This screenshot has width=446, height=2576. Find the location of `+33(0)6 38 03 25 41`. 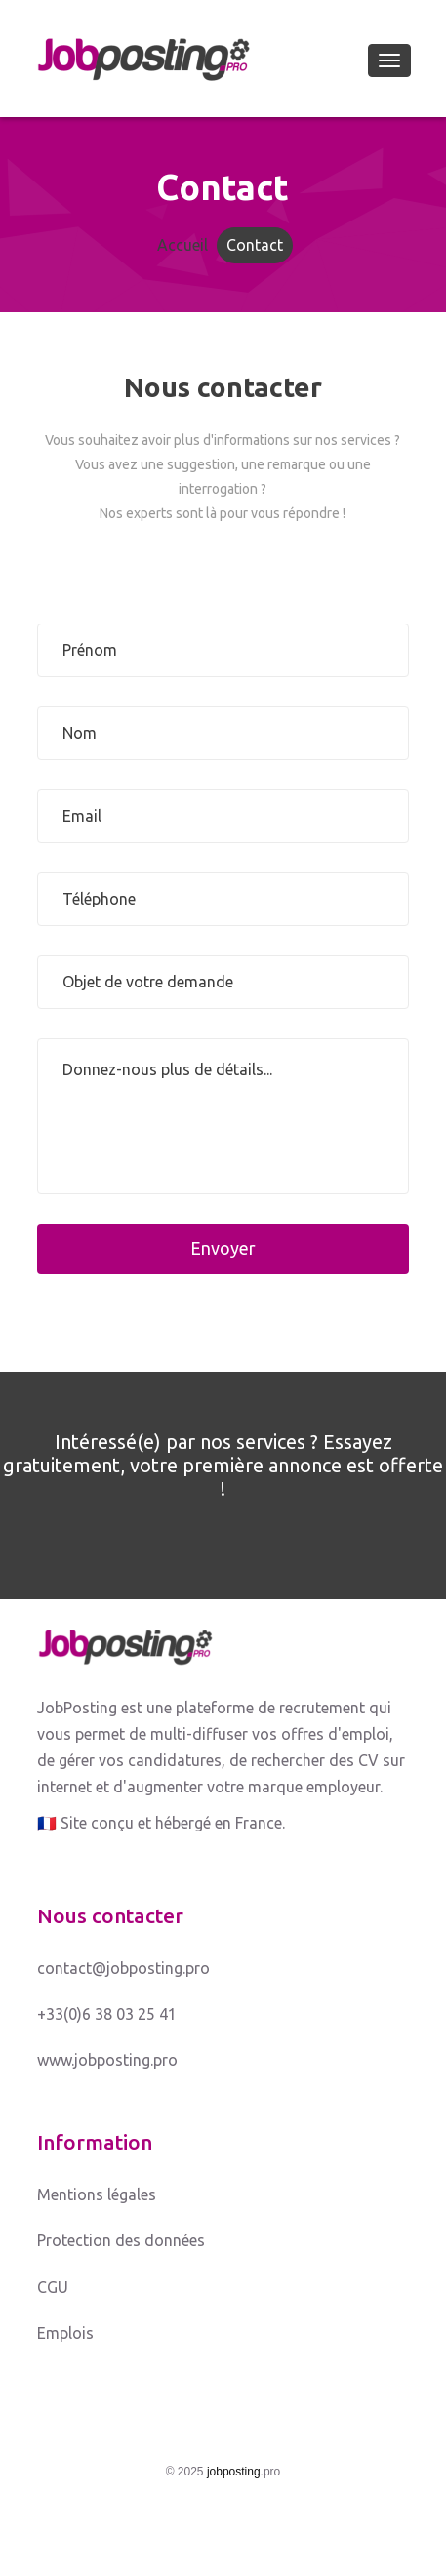

+33(0)6 38 03 25 41 is located at coordinates (107, 2014).